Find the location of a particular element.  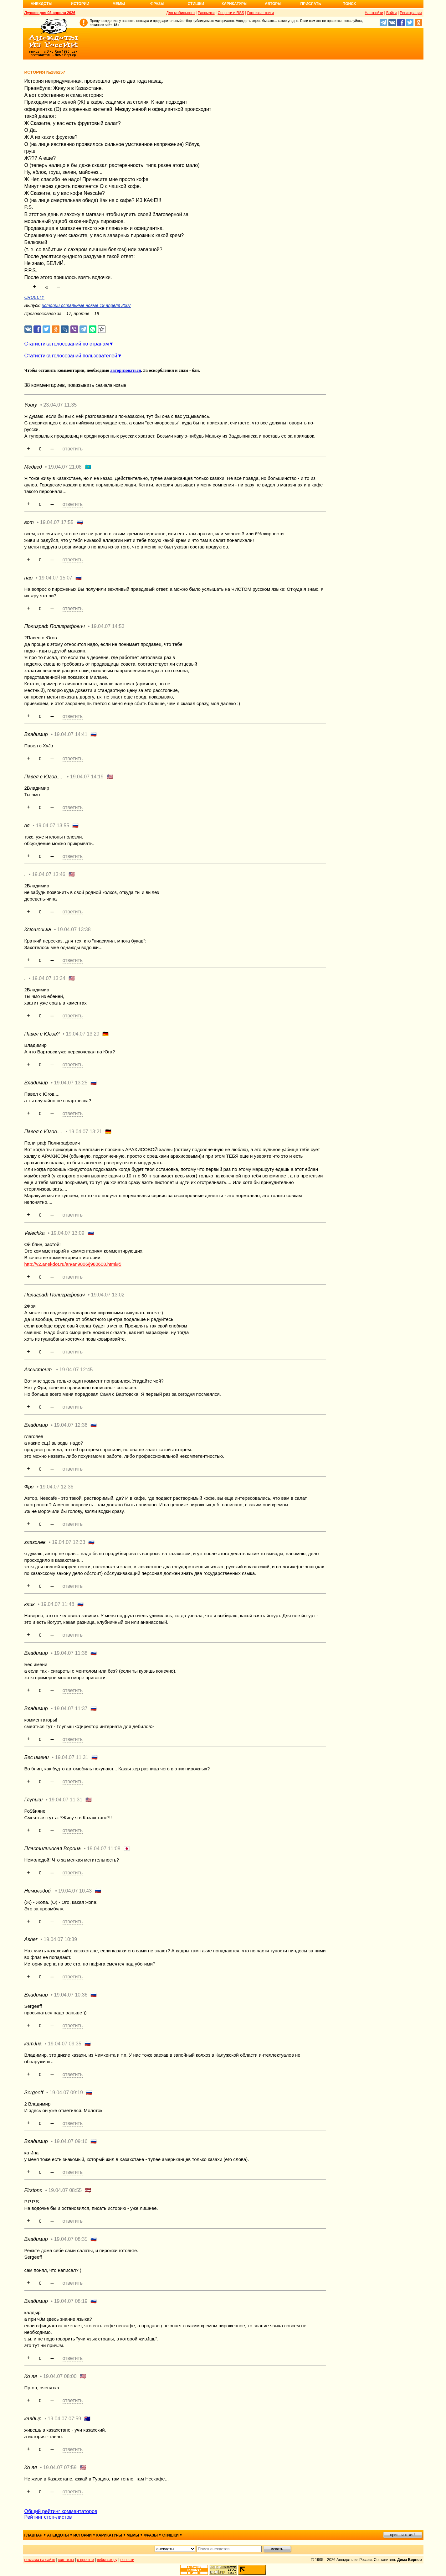

19.04.07 09:16 is located at coordinates (71, 2141).